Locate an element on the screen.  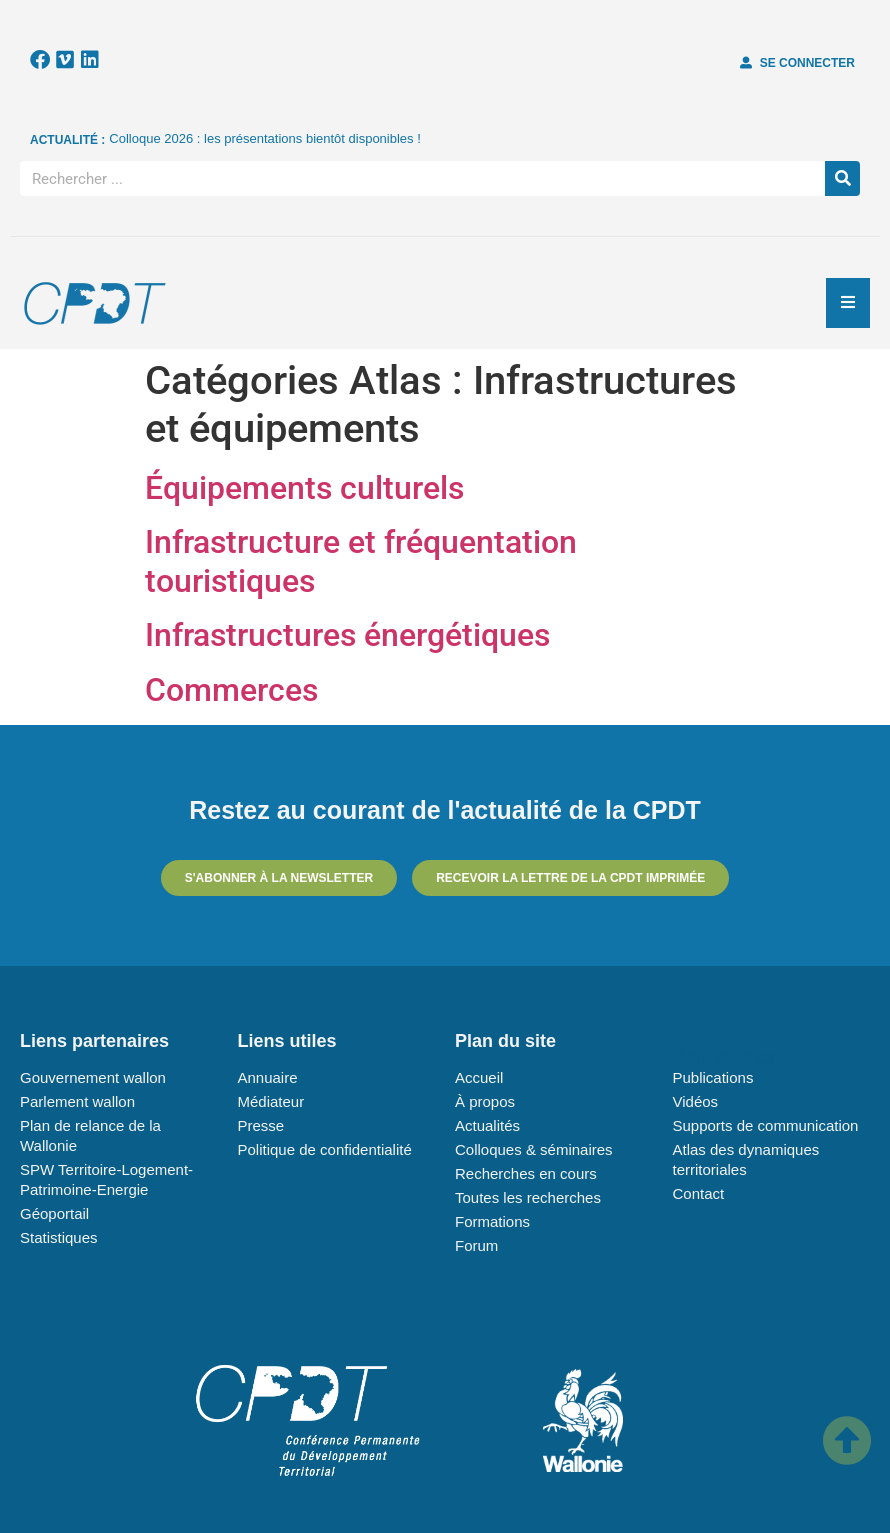
Statistiques is located at coordinates (59, 1237).